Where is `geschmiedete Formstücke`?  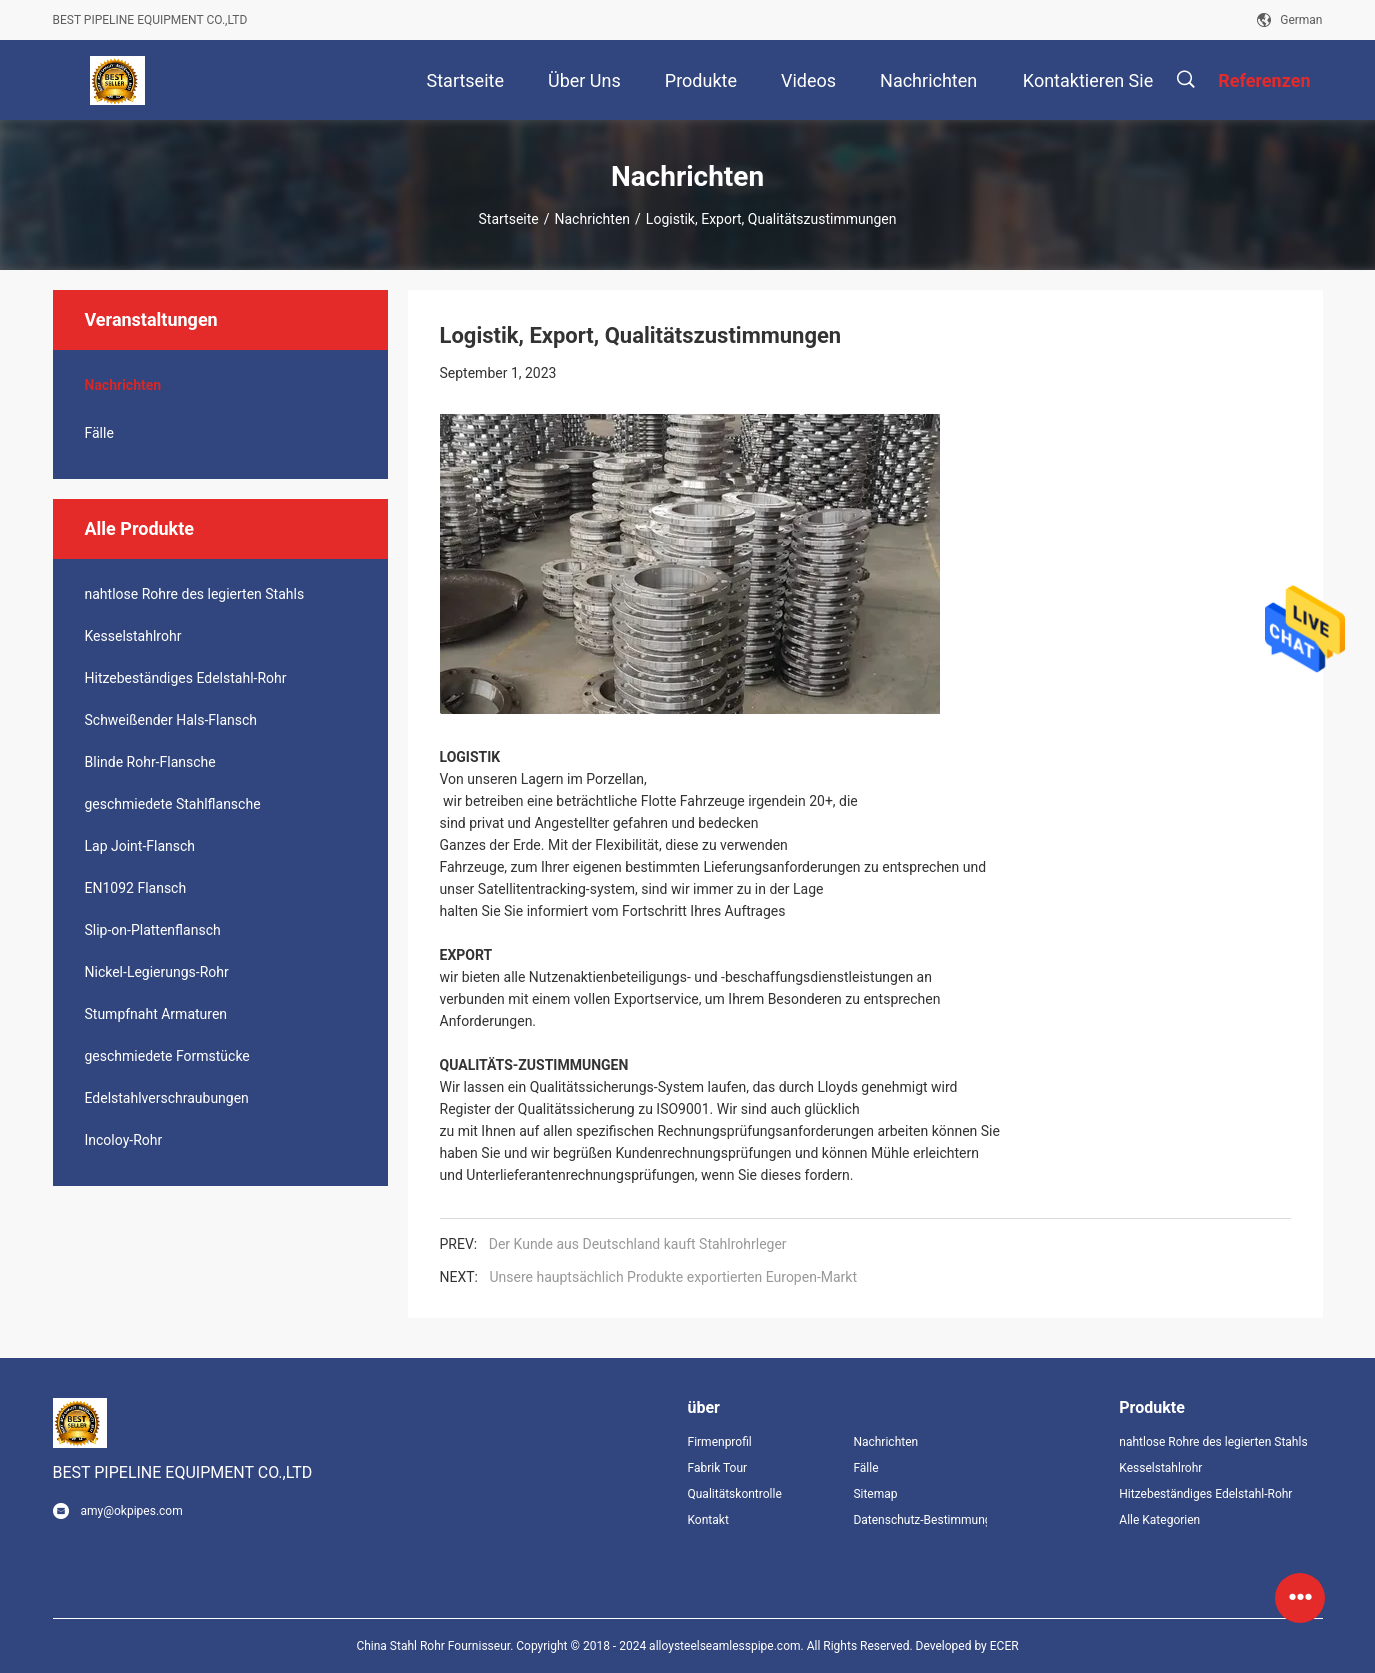
geschmiedete Formstücke is located at coordinates (167, 1056).